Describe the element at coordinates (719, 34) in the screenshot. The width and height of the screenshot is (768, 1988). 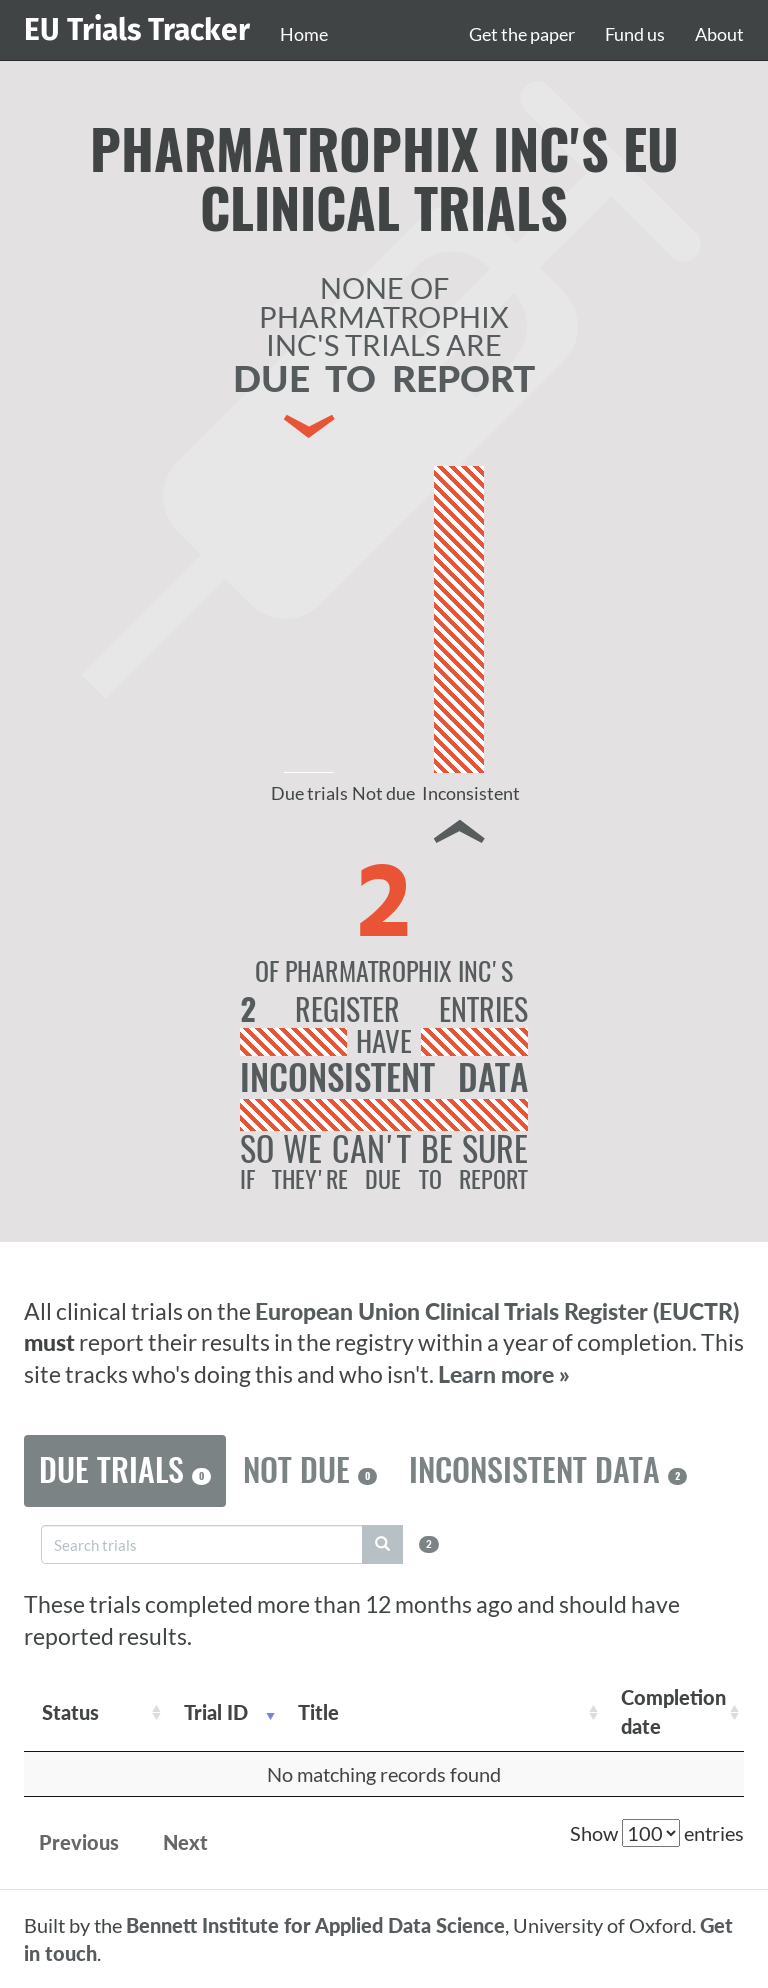
I see `About` at that location.